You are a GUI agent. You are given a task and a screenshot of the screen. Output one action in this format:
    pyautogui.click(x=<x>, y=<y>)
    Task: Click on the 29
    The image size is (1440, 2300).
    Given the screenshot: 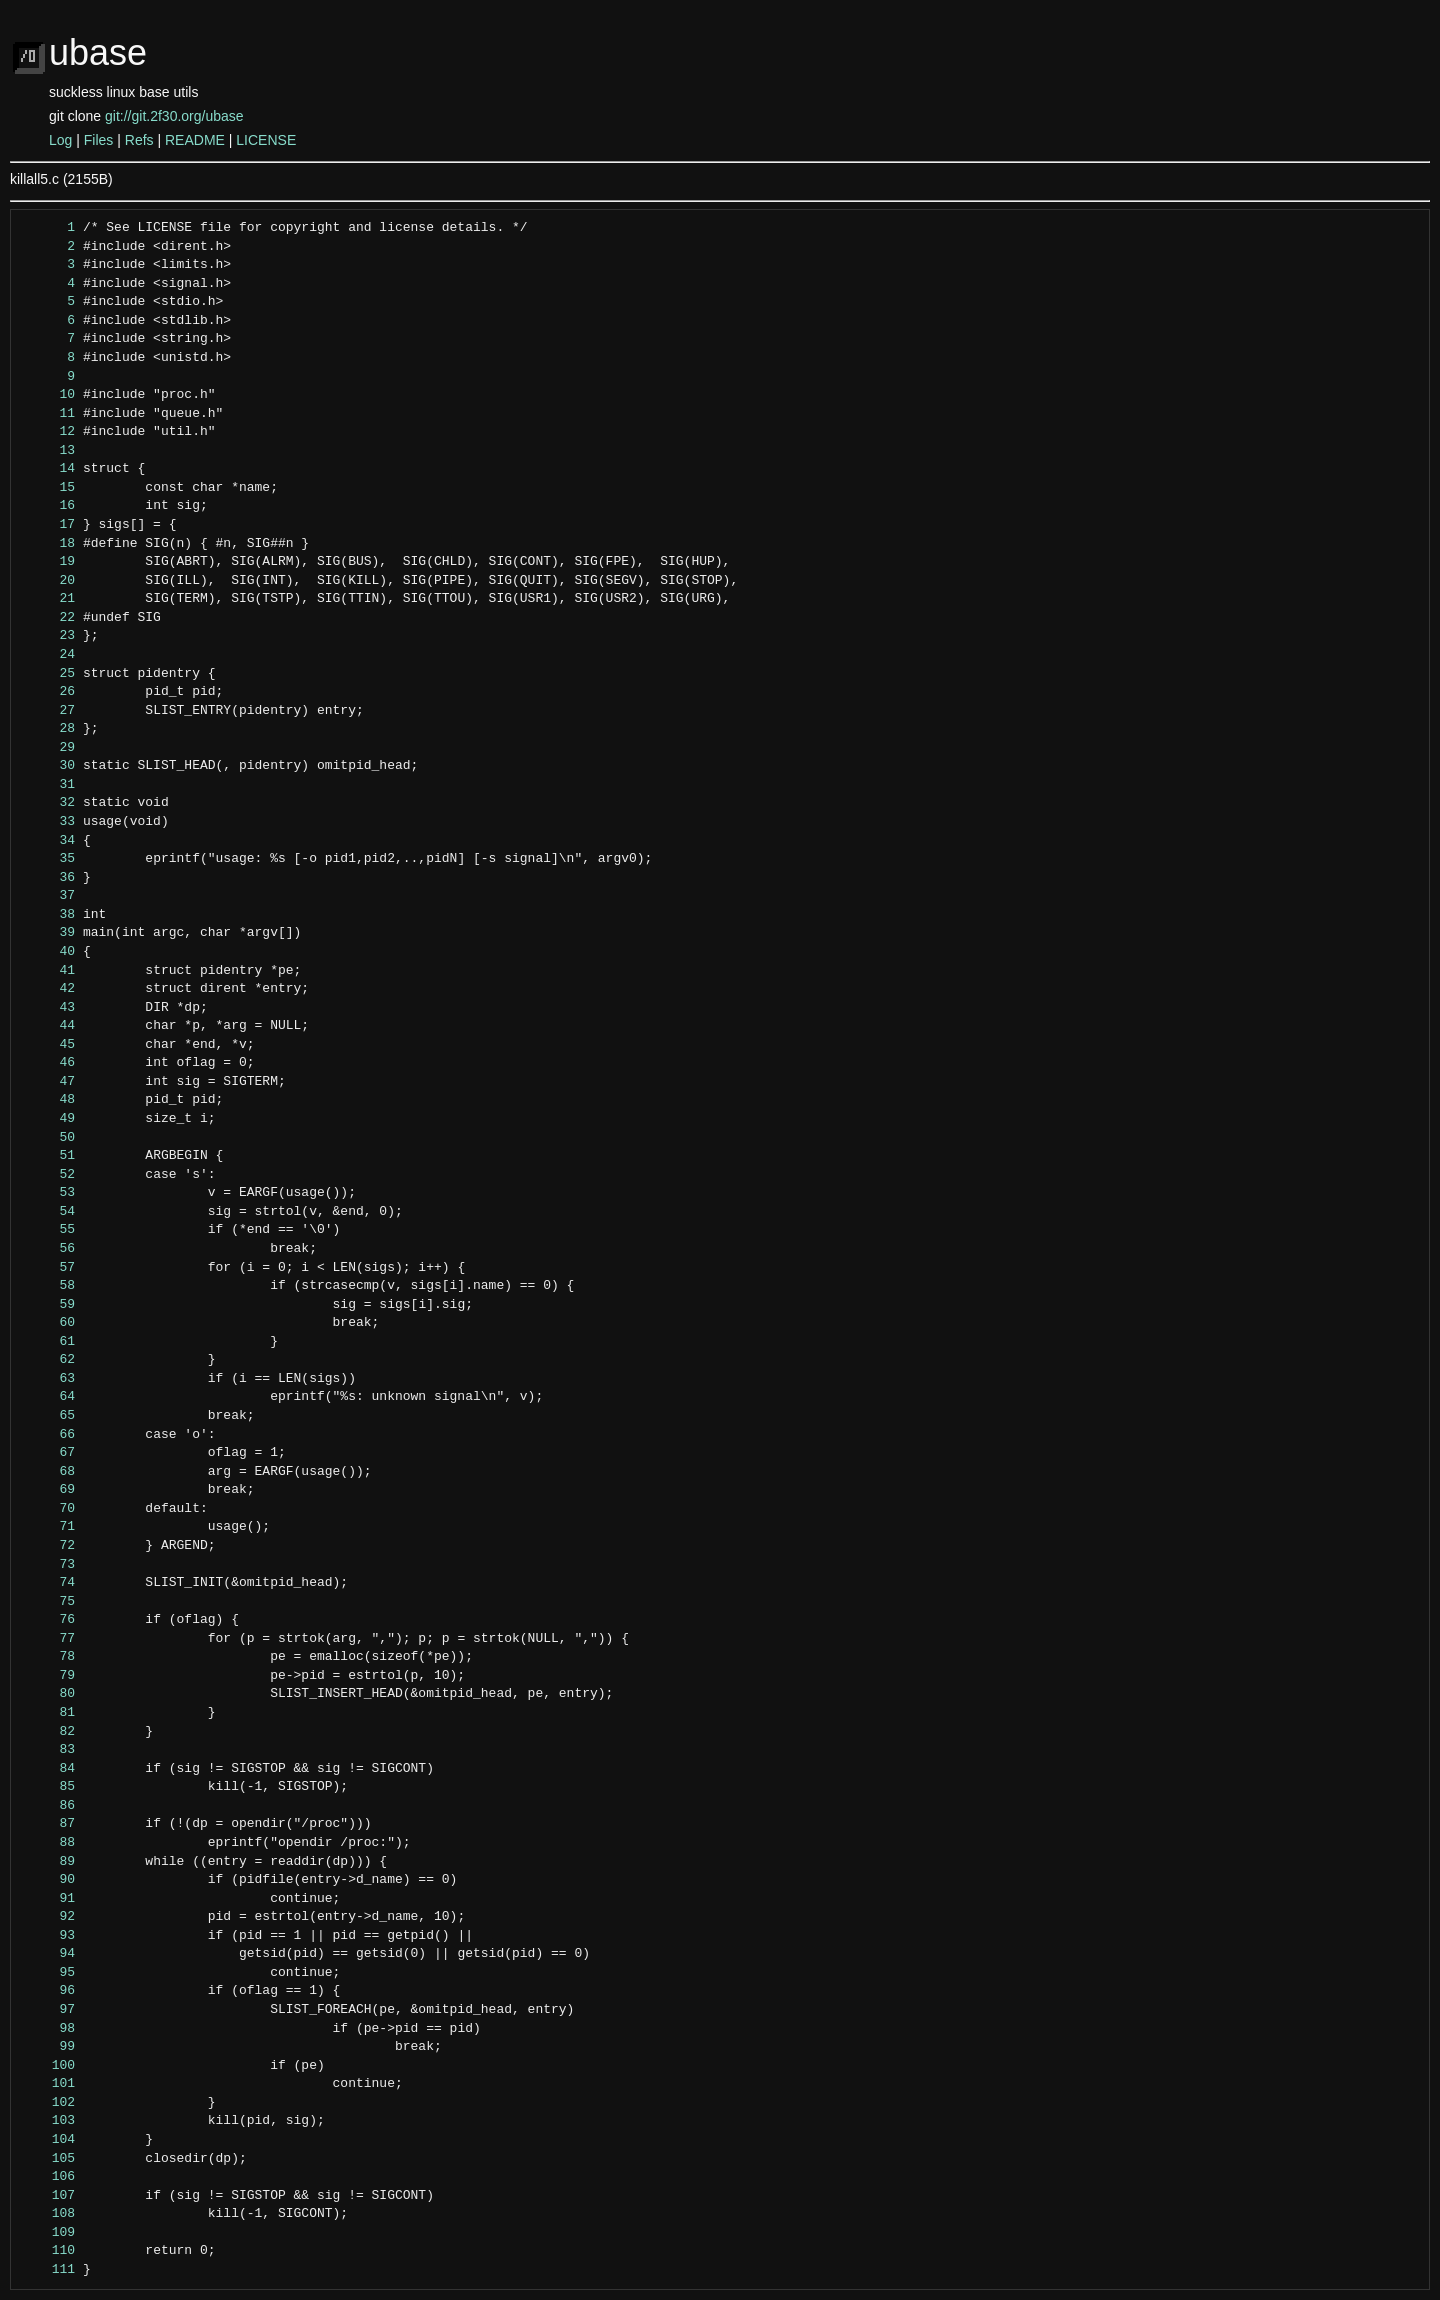 What is the action you would take?
    pyautogui.click(x=48, y=748)
    